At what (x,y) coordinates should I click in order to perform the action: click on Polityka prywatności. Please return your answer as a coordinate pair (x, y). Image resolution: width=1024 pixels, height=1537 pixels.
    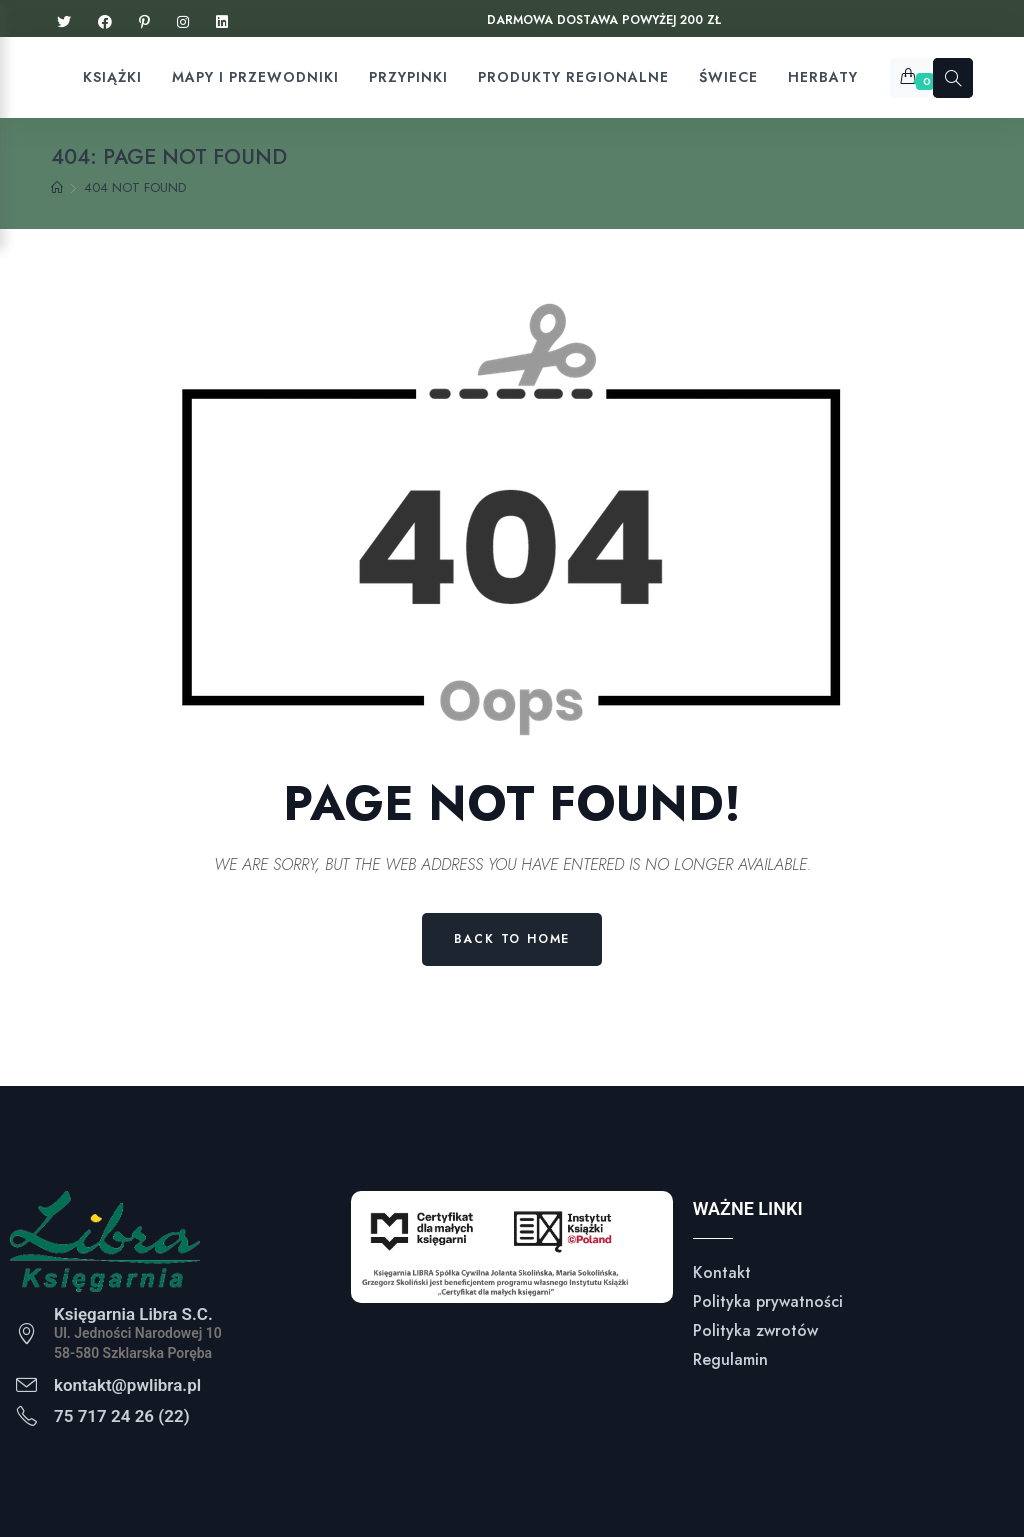
    Looking at the image, I should click on (768, 1301).